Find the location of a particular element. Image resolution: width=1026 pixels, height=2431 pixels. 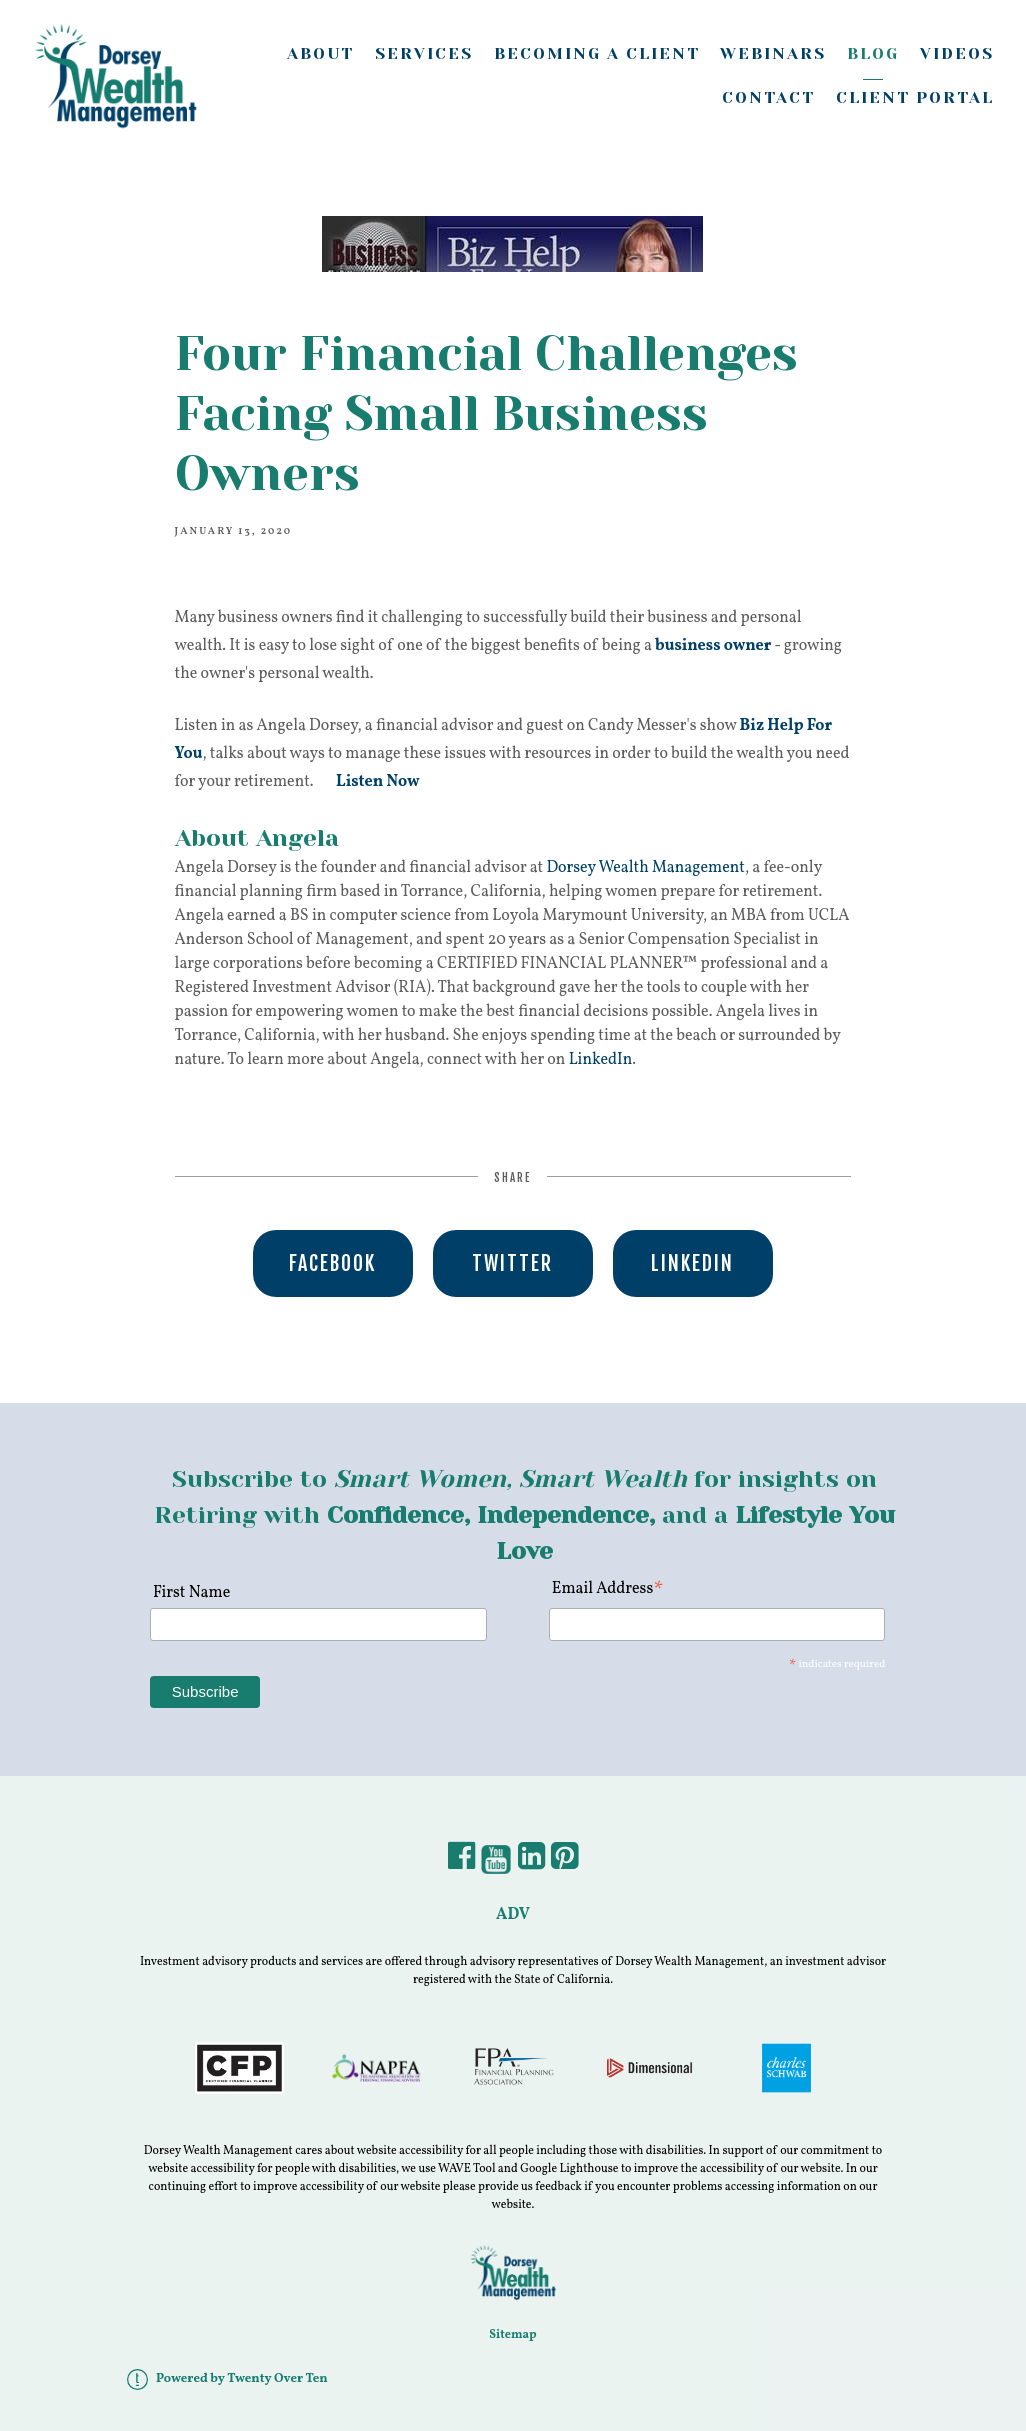

Becoming A Client is located at coordinates (597, 53).